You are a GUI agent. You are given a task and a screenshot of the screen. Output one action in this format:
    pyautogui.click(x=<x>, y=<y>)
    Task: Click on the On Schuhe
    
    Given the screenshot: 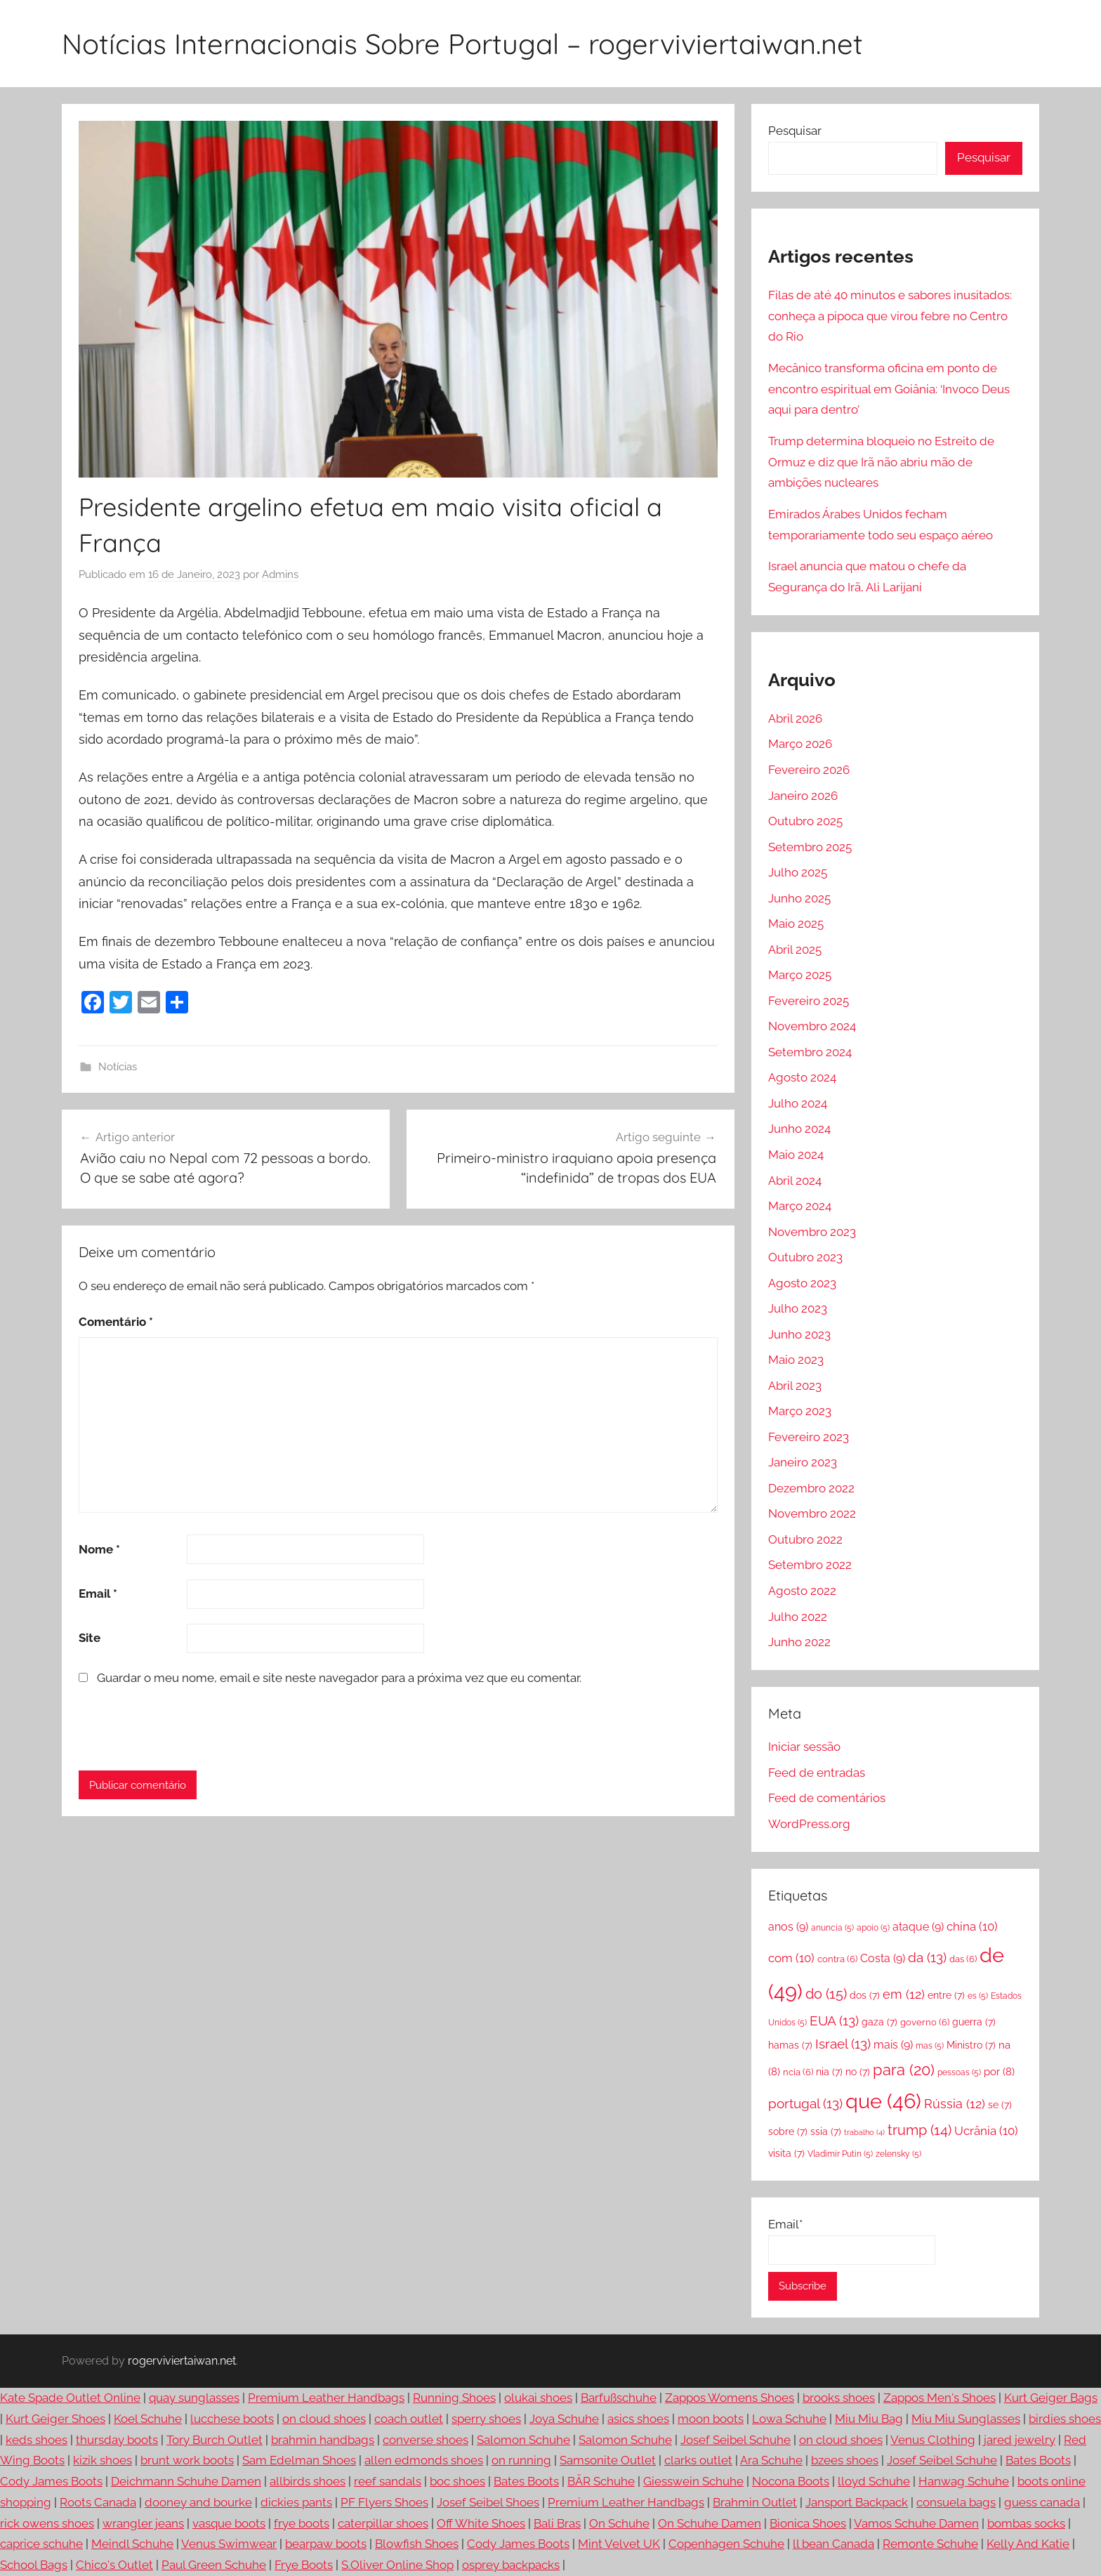 What is the action you would take?
    pyautogui.click(x=619, y=2523)
    